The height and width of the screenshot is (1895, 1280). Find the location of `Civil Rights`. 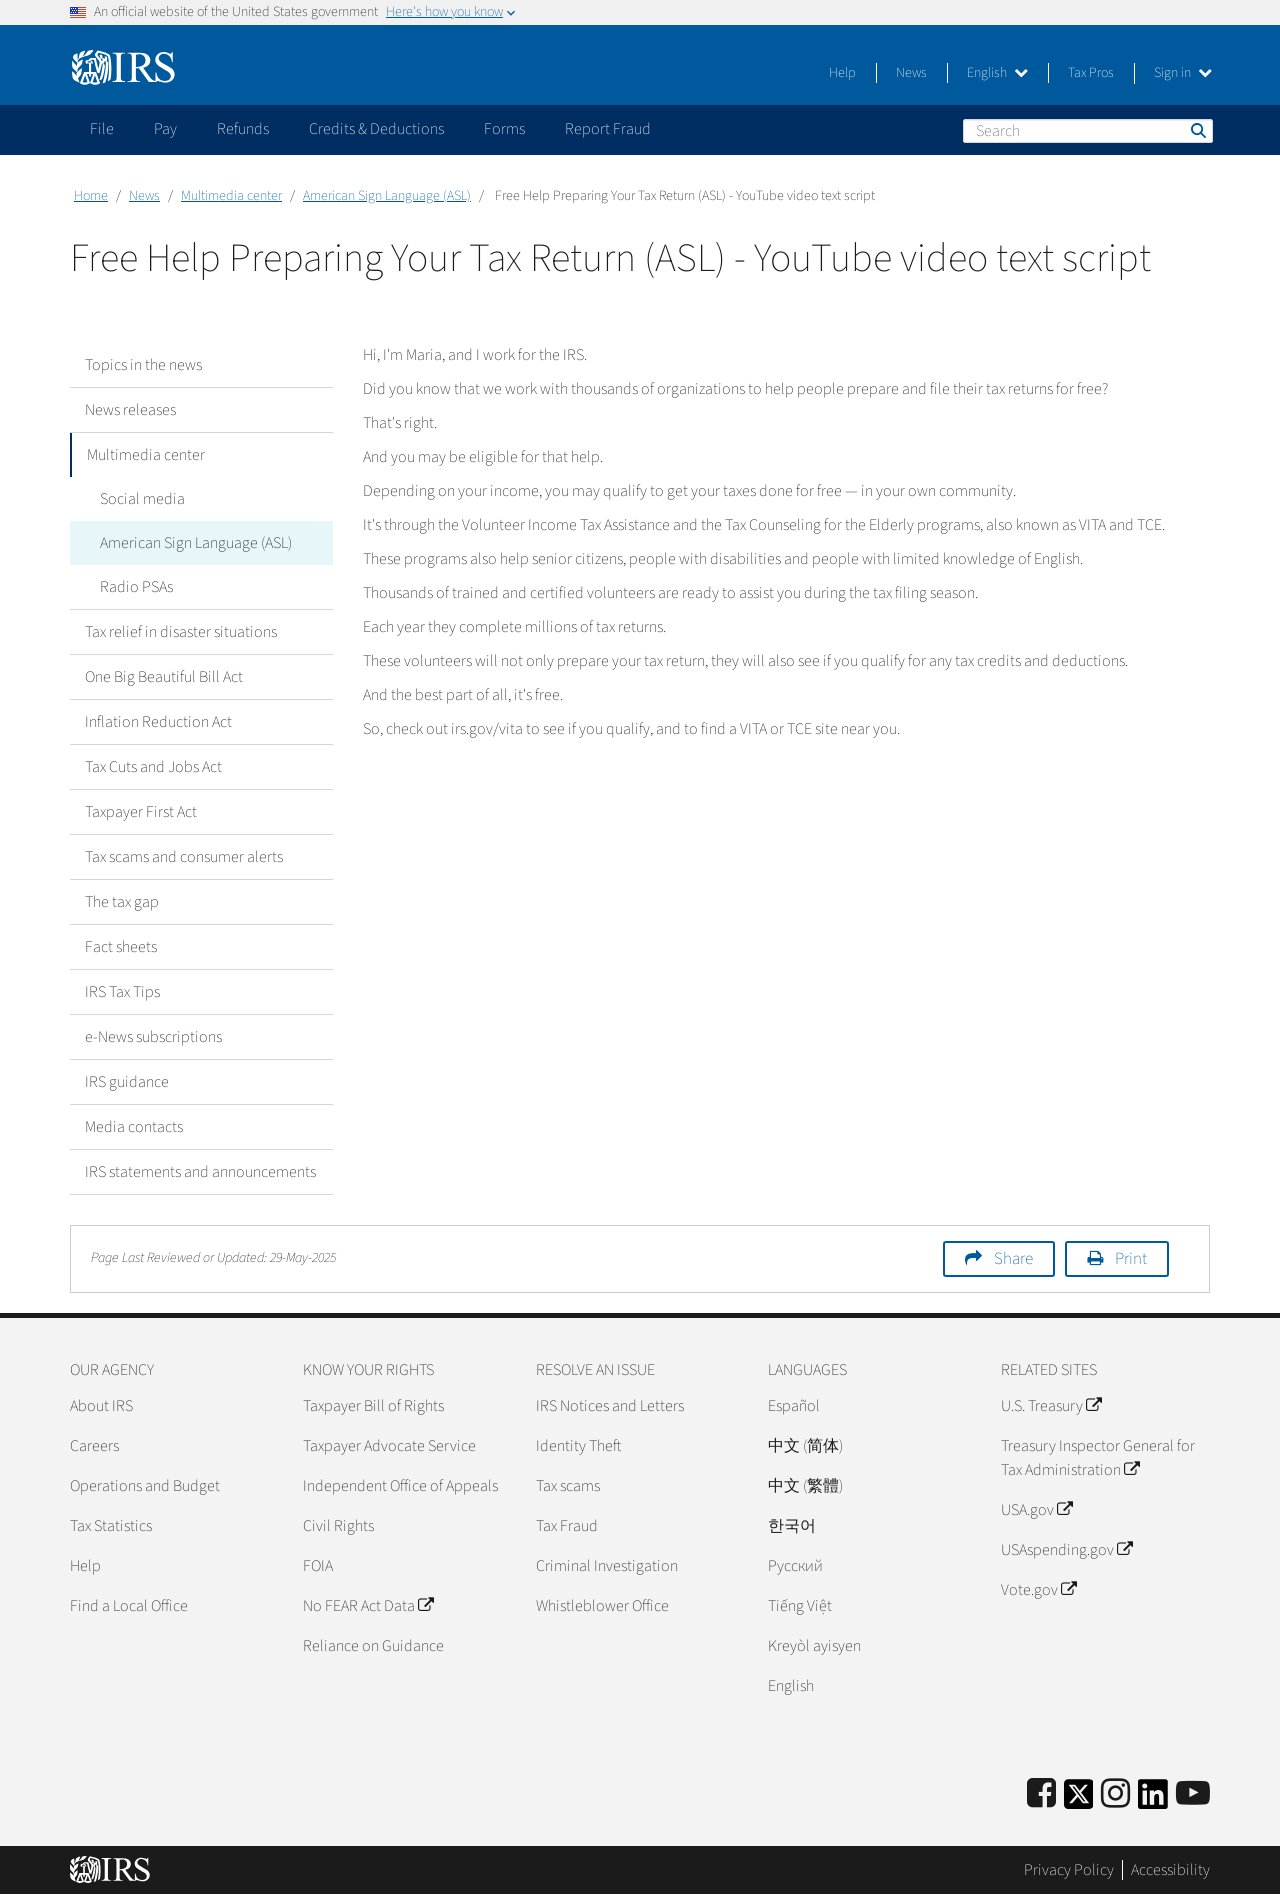

Civil Rights is located at coordinates (338, 1526).